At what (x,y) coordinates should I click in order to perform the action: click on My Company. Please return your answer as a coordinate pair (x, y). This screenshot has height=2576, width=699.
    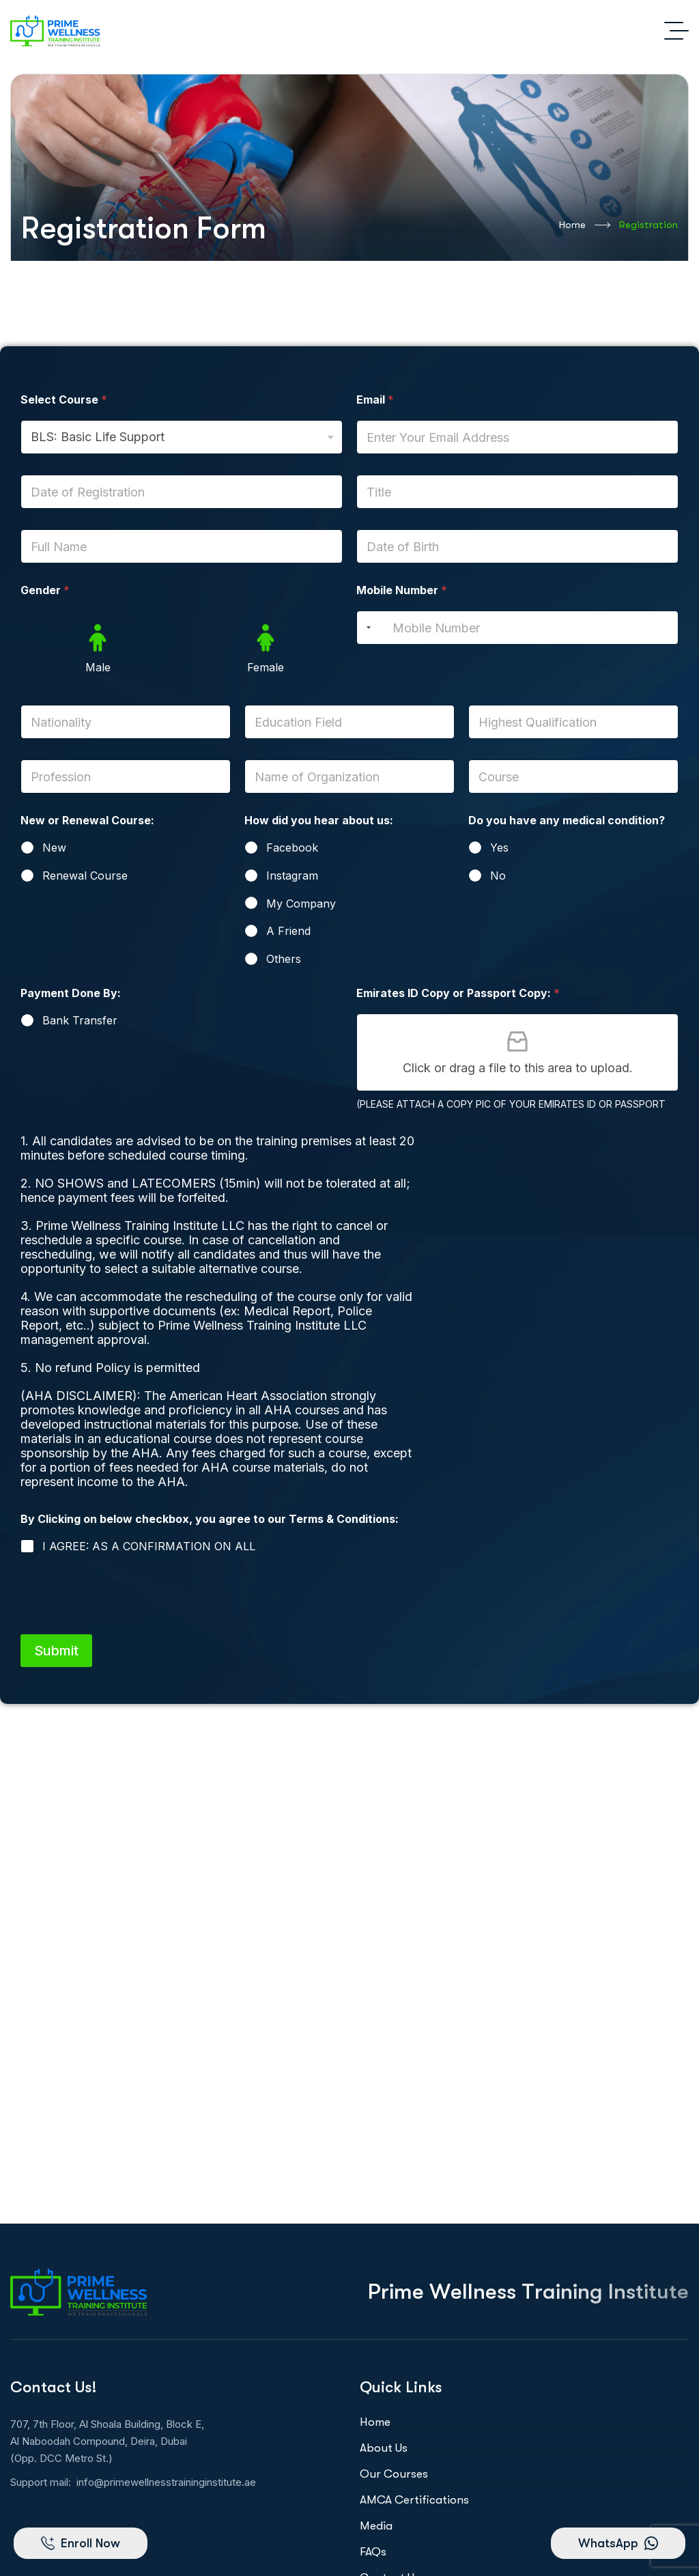
    Looking at the image, I should click on (301, 903).